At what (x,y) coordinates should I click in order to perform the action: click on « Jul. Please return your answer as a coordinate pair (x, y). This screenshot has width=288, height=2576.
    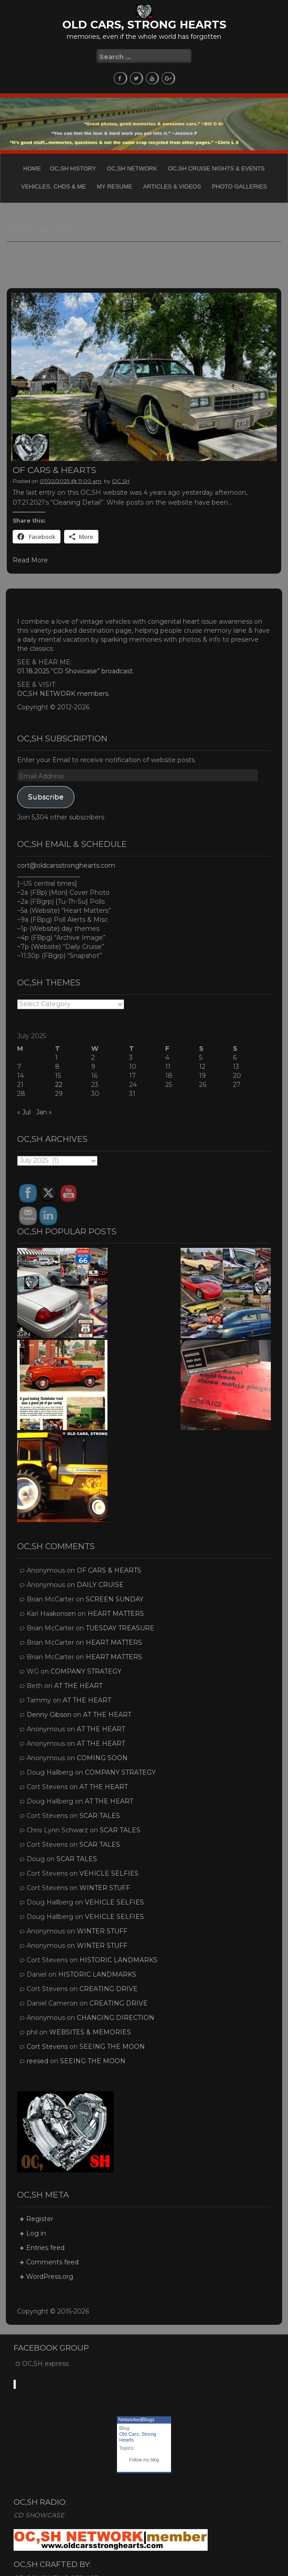
    Looking at the image, I should click on (24, 1112).